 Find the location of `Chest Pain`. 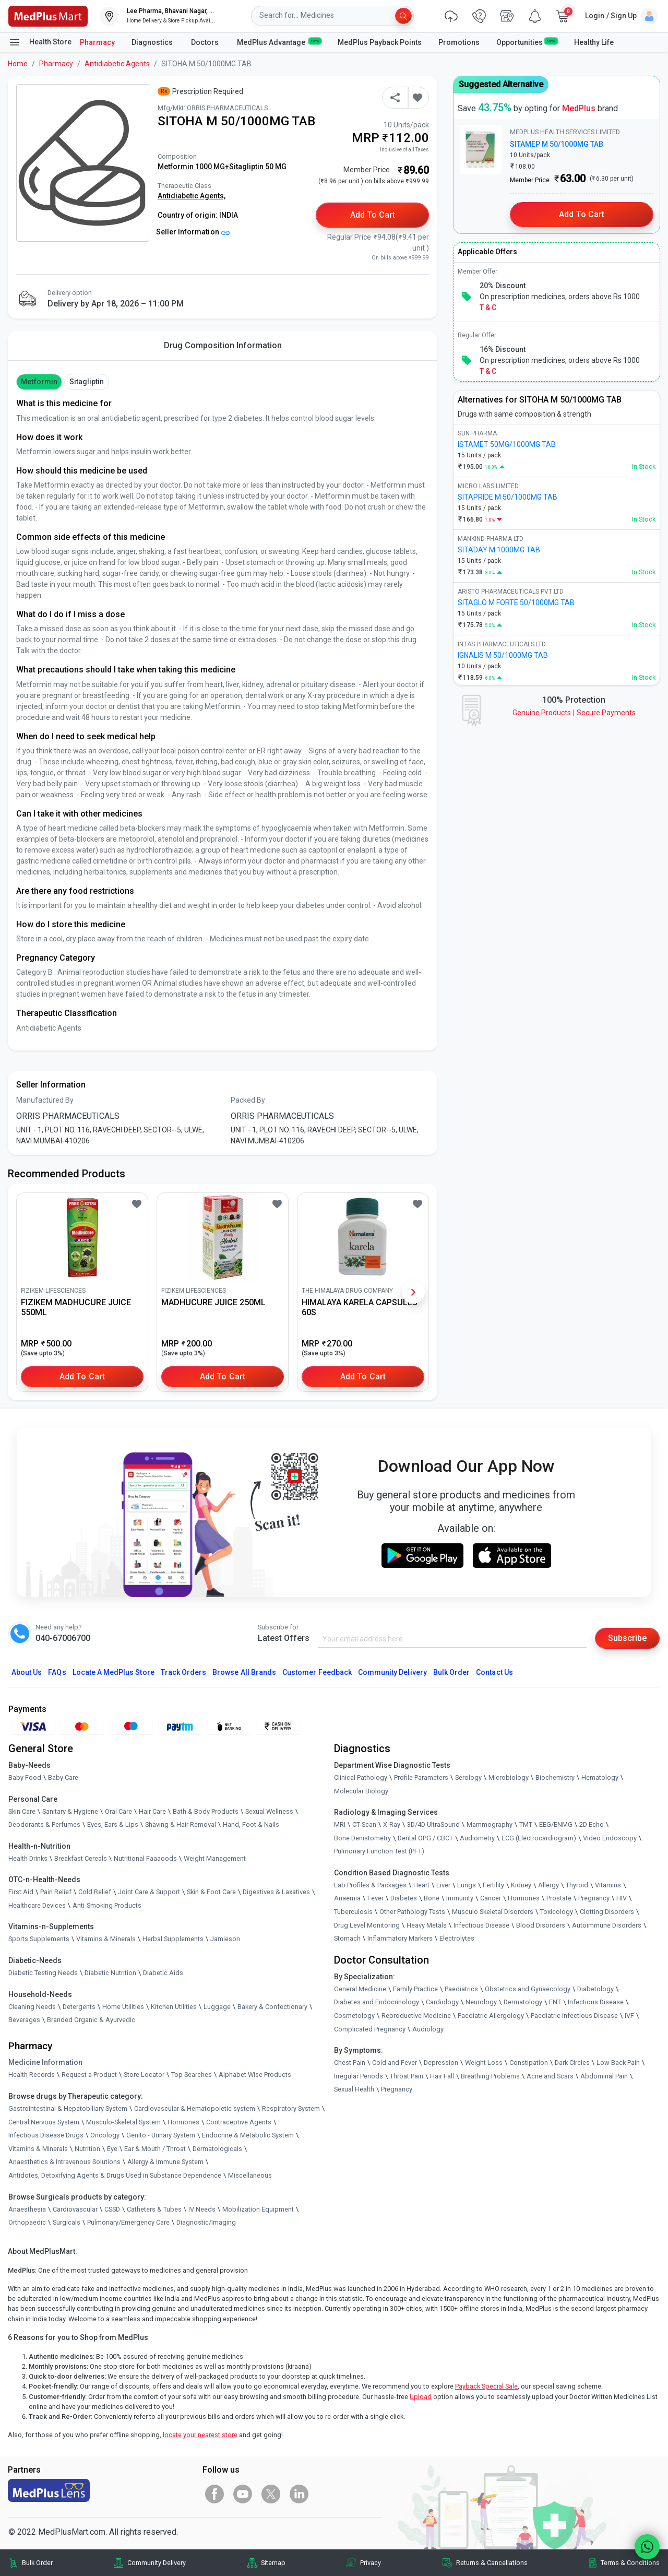

Chest Pain is located at coordinates (349, 2062).